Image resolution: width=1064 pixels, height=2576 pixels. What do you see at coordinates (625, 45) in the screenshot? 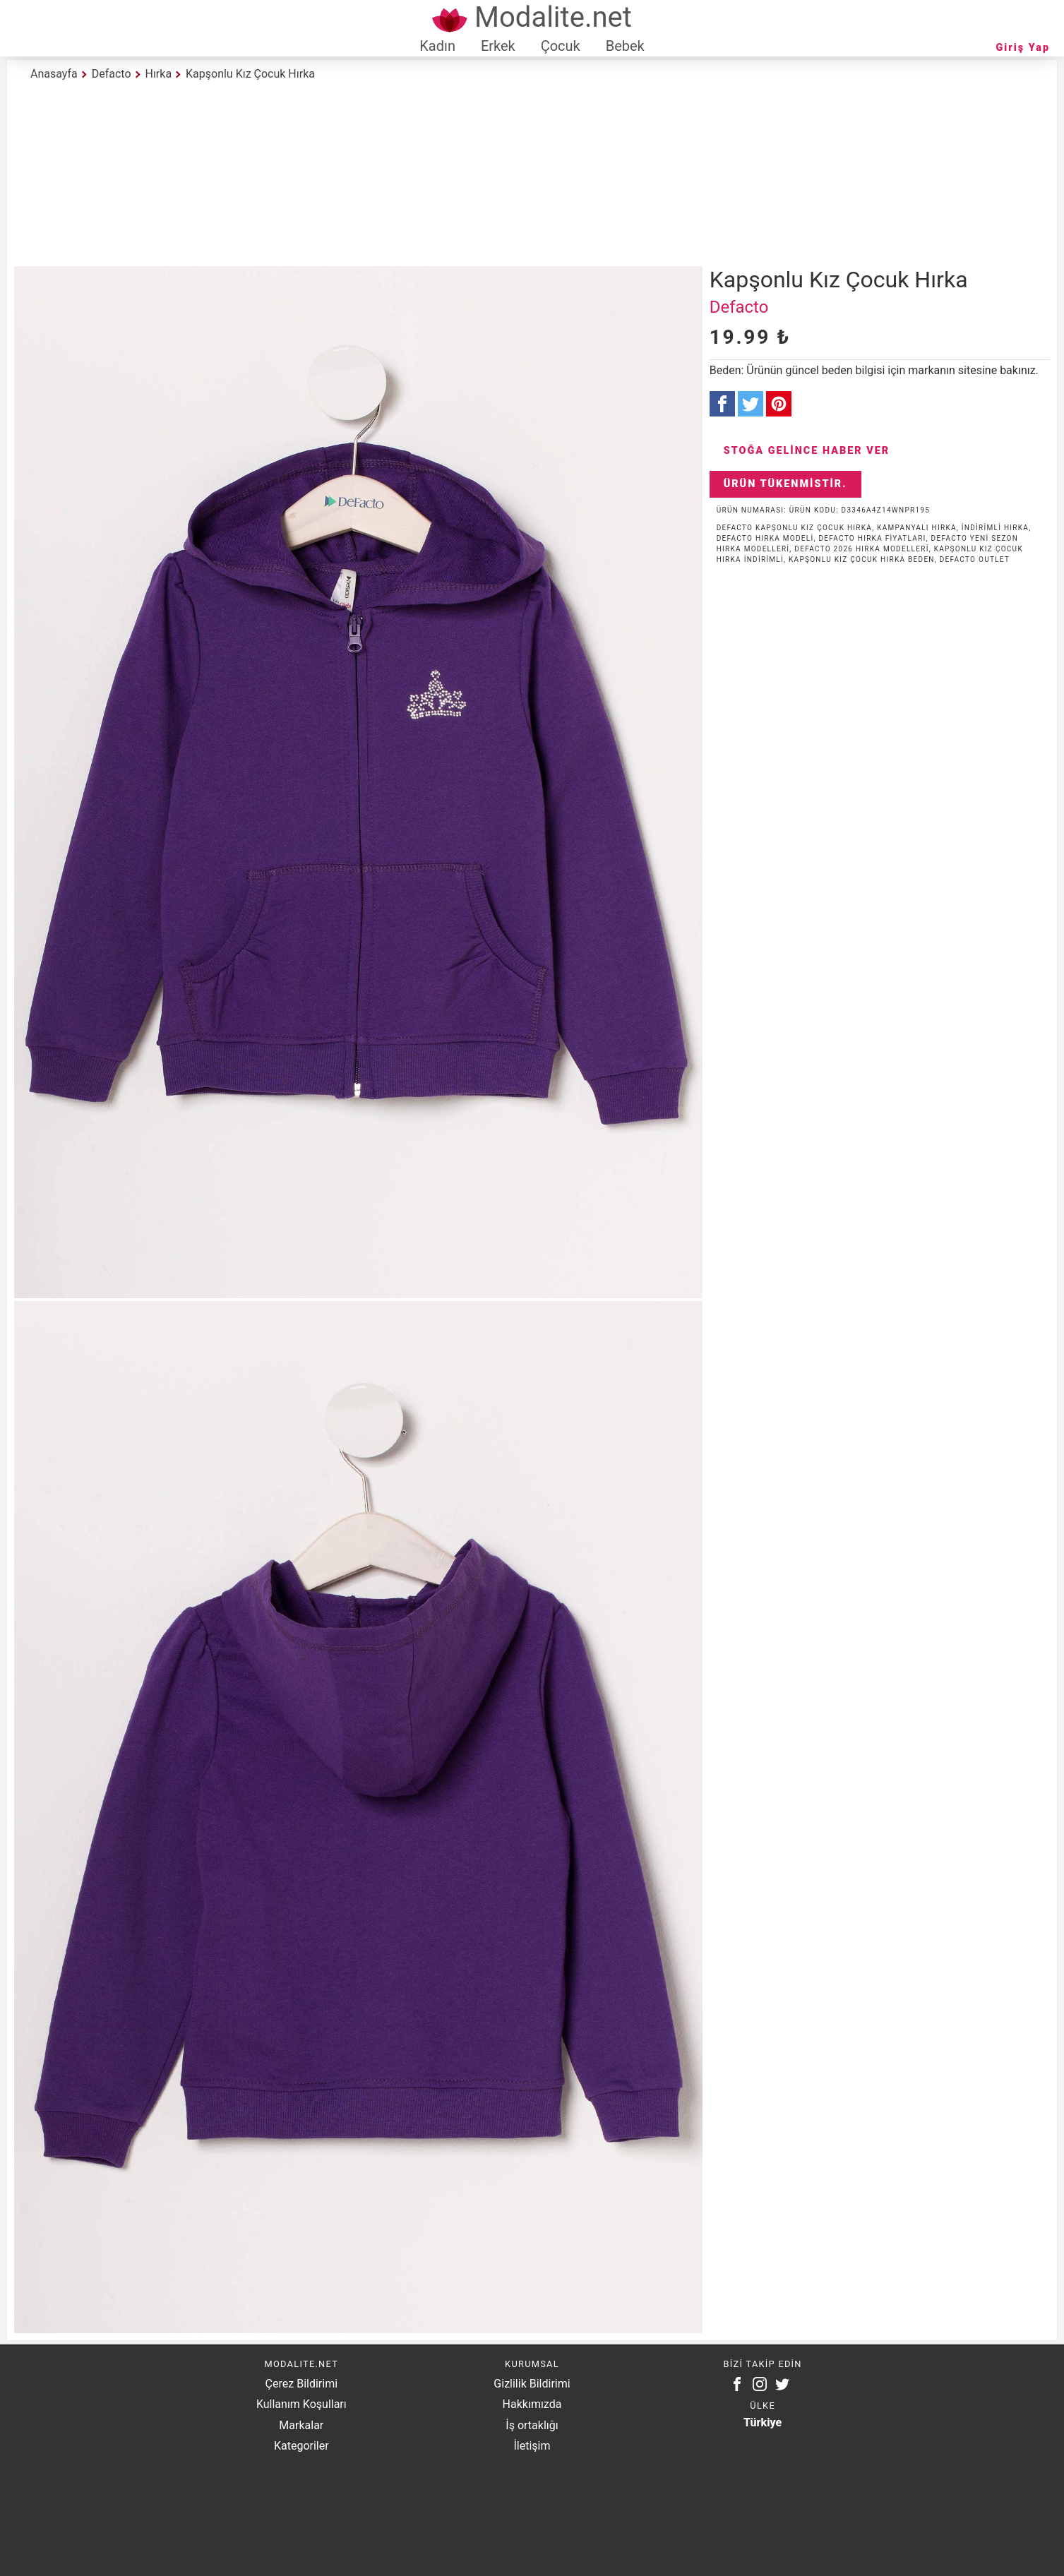
I see `Bebek` at bounding box center [625, 45].